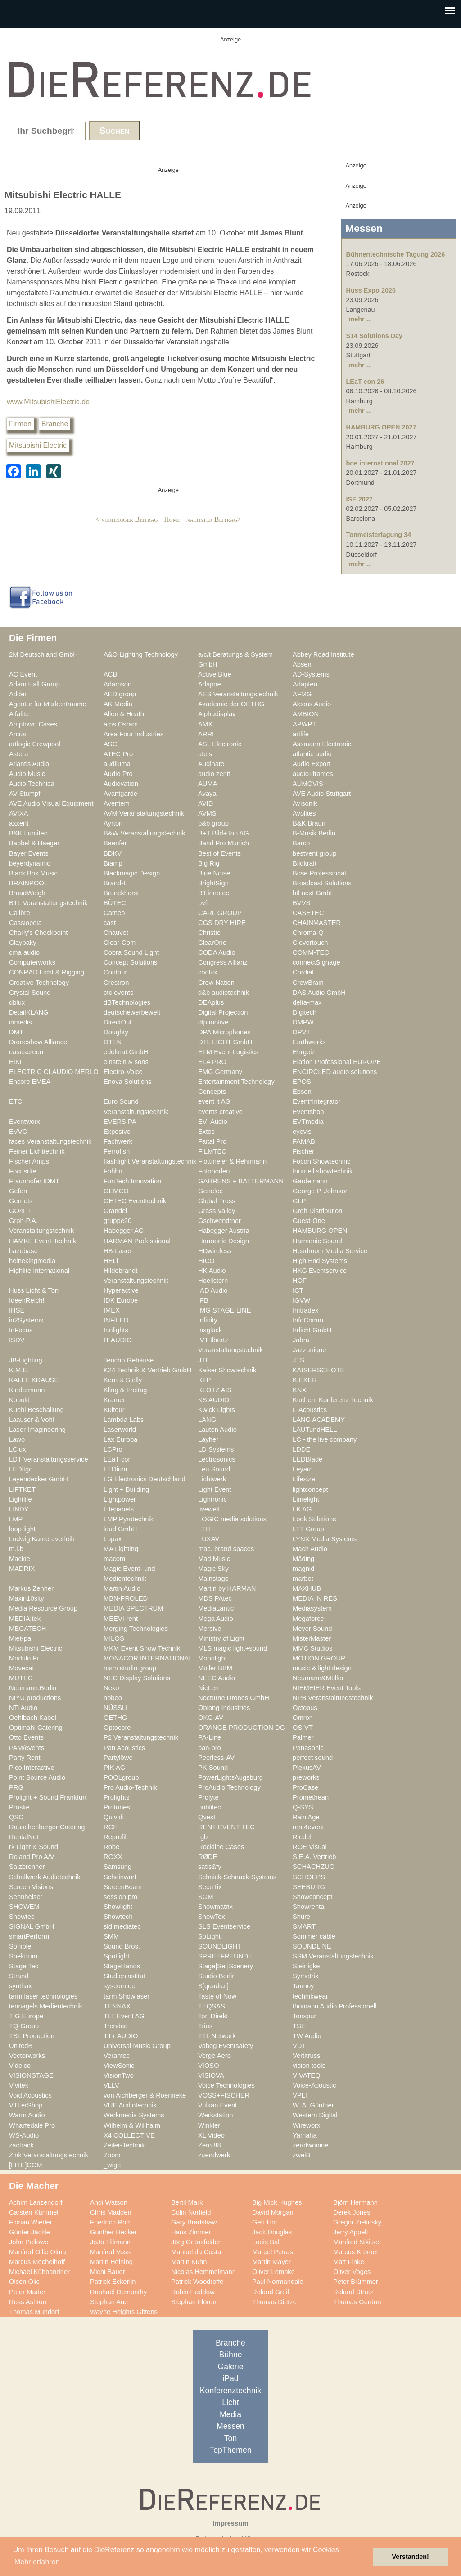 This screenshot has height=2576, width=461. I want to click on Laser Imagineering, so click(37, 1429).